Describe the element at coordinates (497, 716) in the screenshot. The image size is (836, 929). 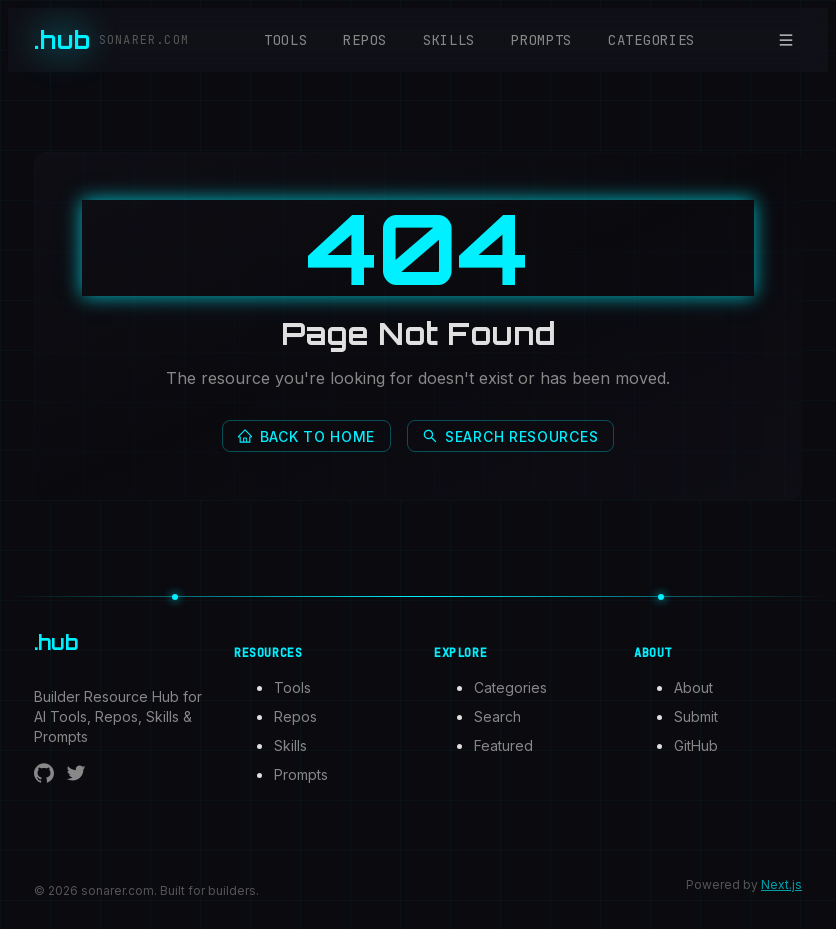
I see `Search` at that location.